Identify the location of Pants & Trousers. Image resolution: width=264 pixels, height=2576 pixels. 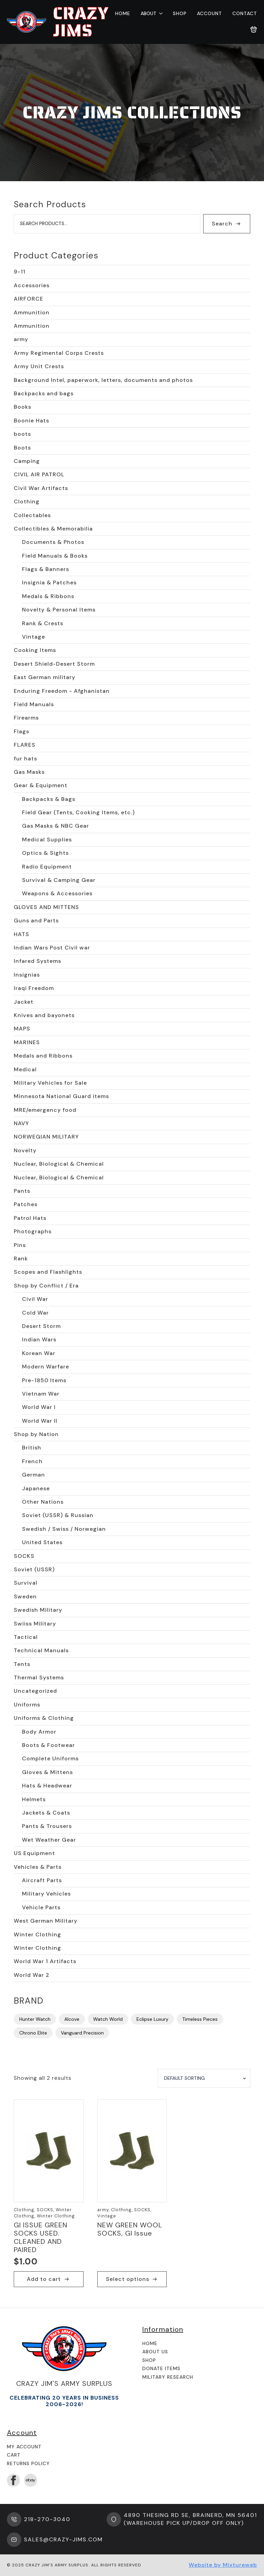
(47, 1826).